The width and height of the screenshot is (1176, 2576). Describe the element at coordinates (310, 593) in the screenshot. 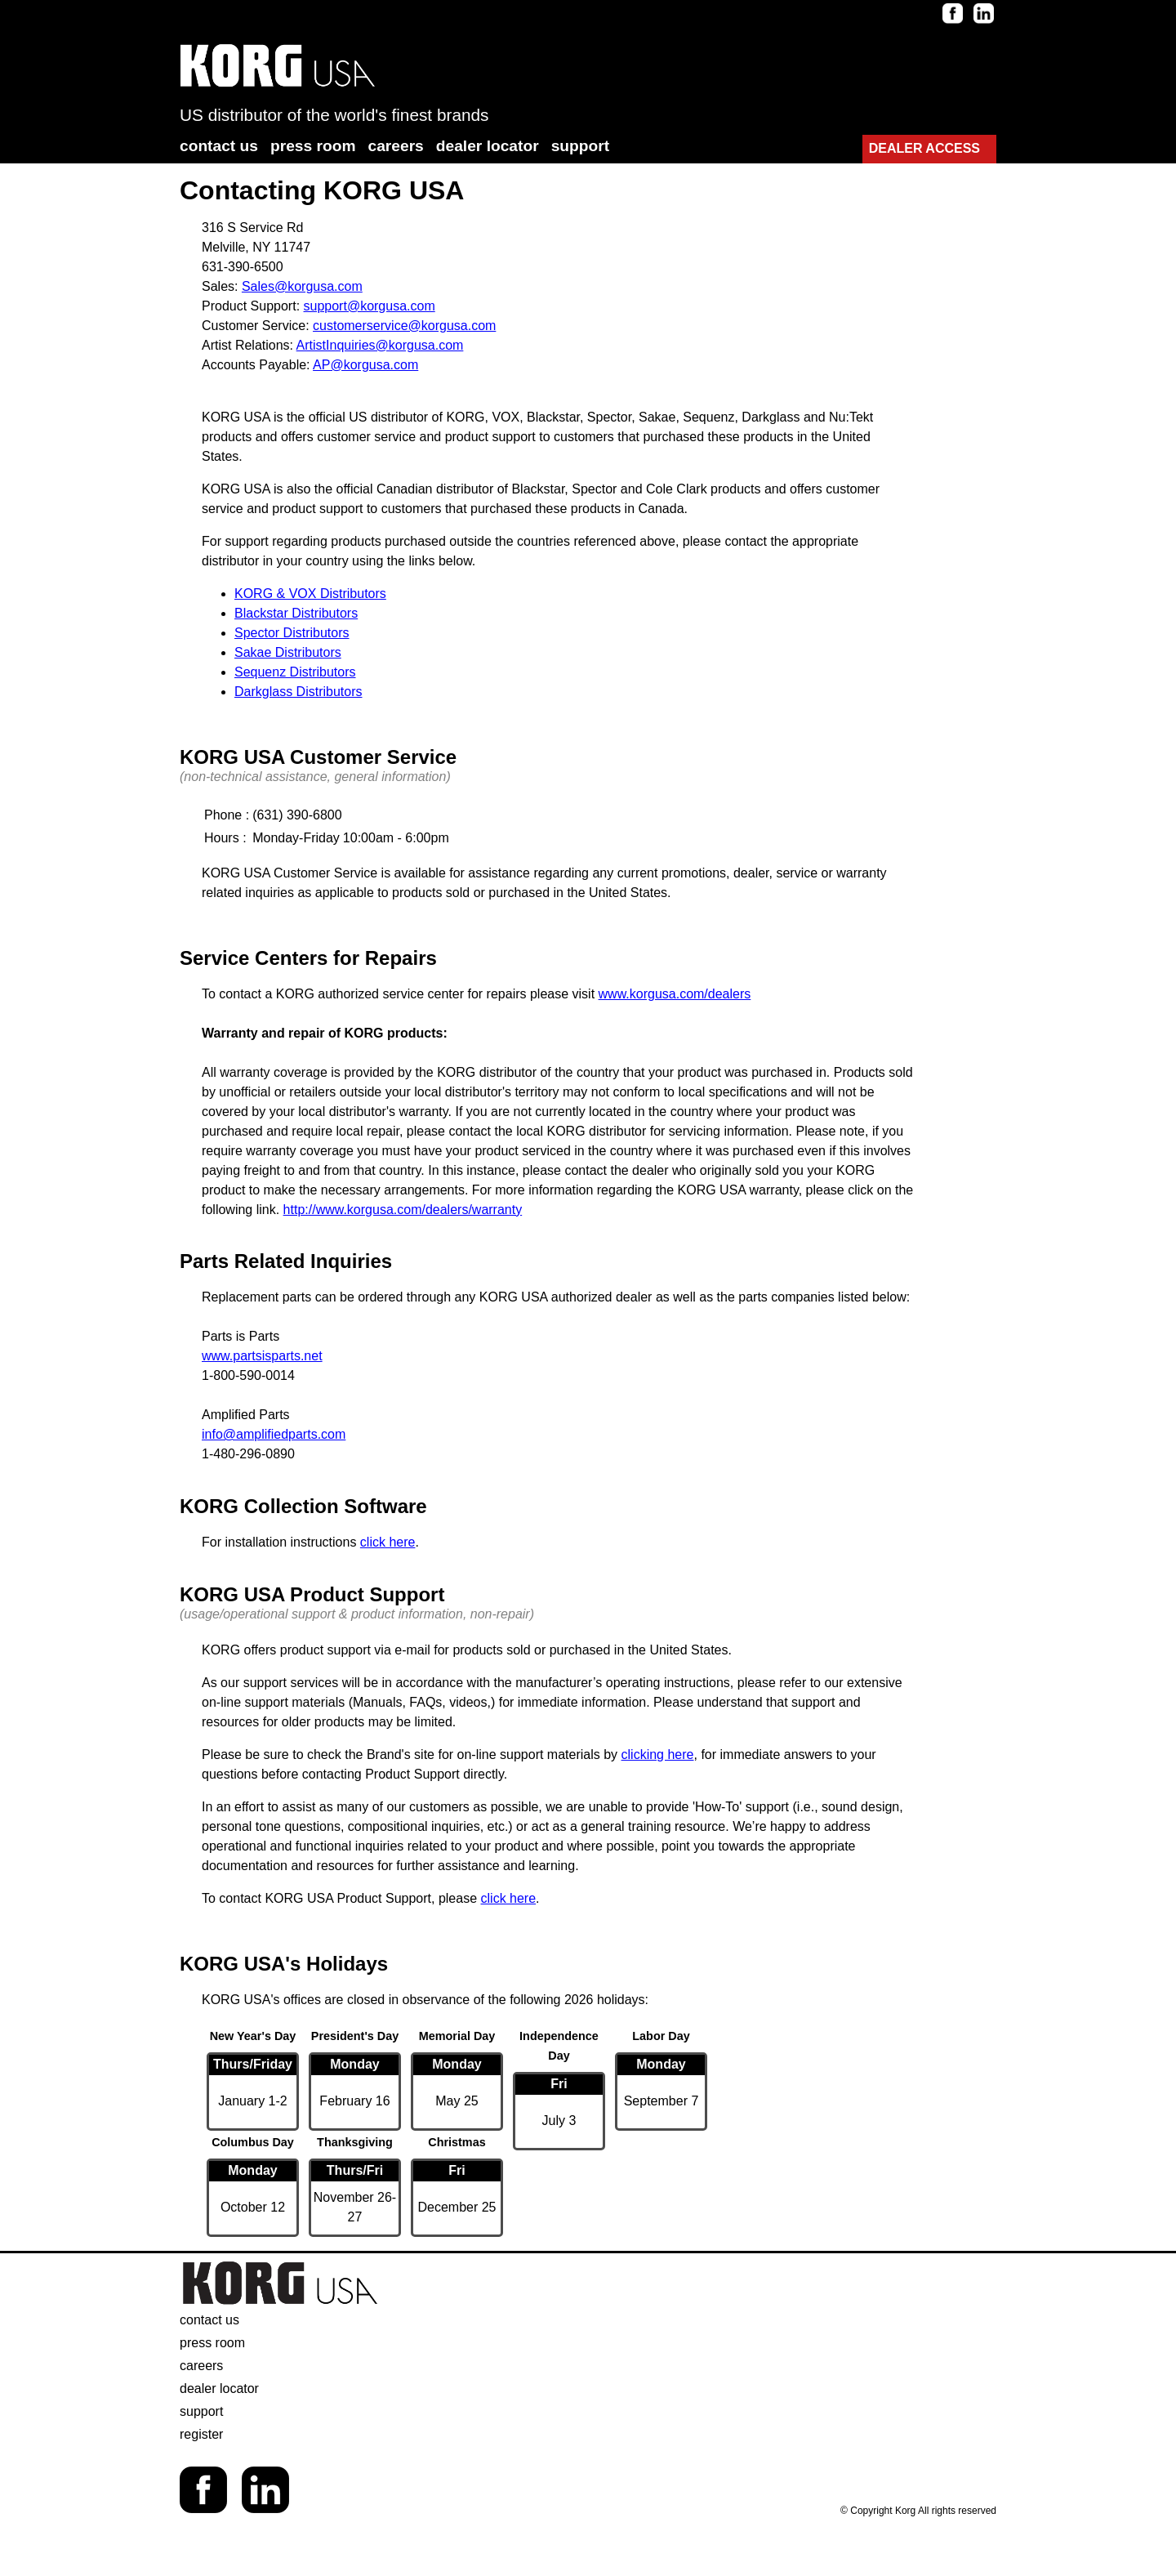

I see `KORG & VOX Distributors` at that location.